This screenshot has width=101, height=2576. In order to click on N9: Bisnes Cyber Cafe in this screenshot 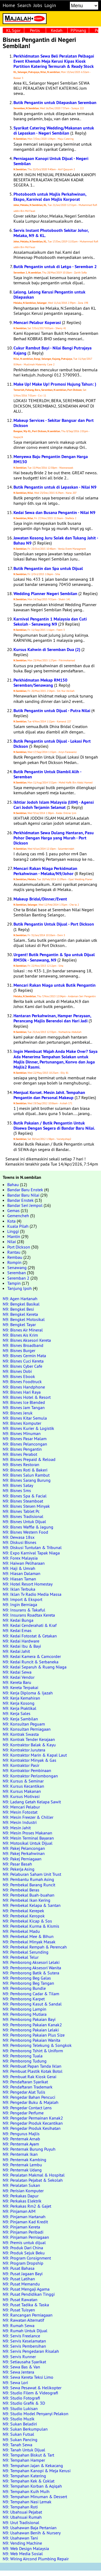, I will do `click(22, 1366)`.